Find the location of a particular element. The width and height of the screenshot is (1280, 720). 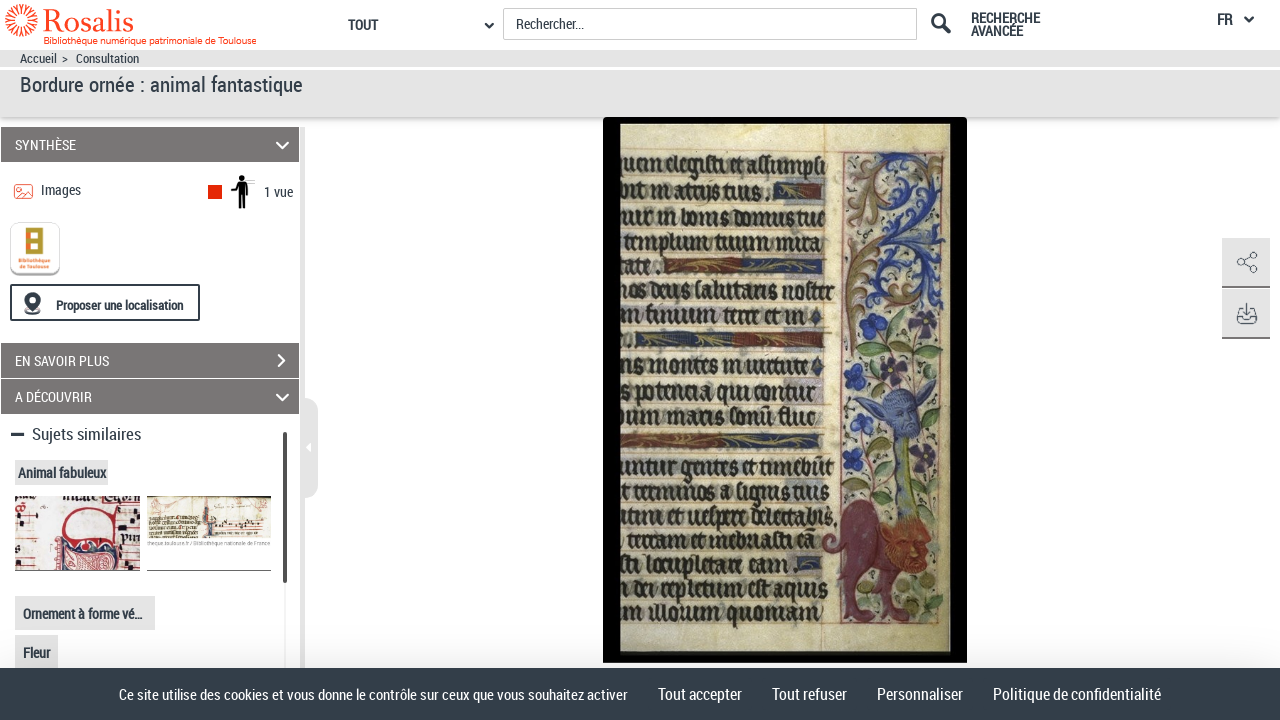

A DÉCOUVRIR is located at coordinates (155, 396).